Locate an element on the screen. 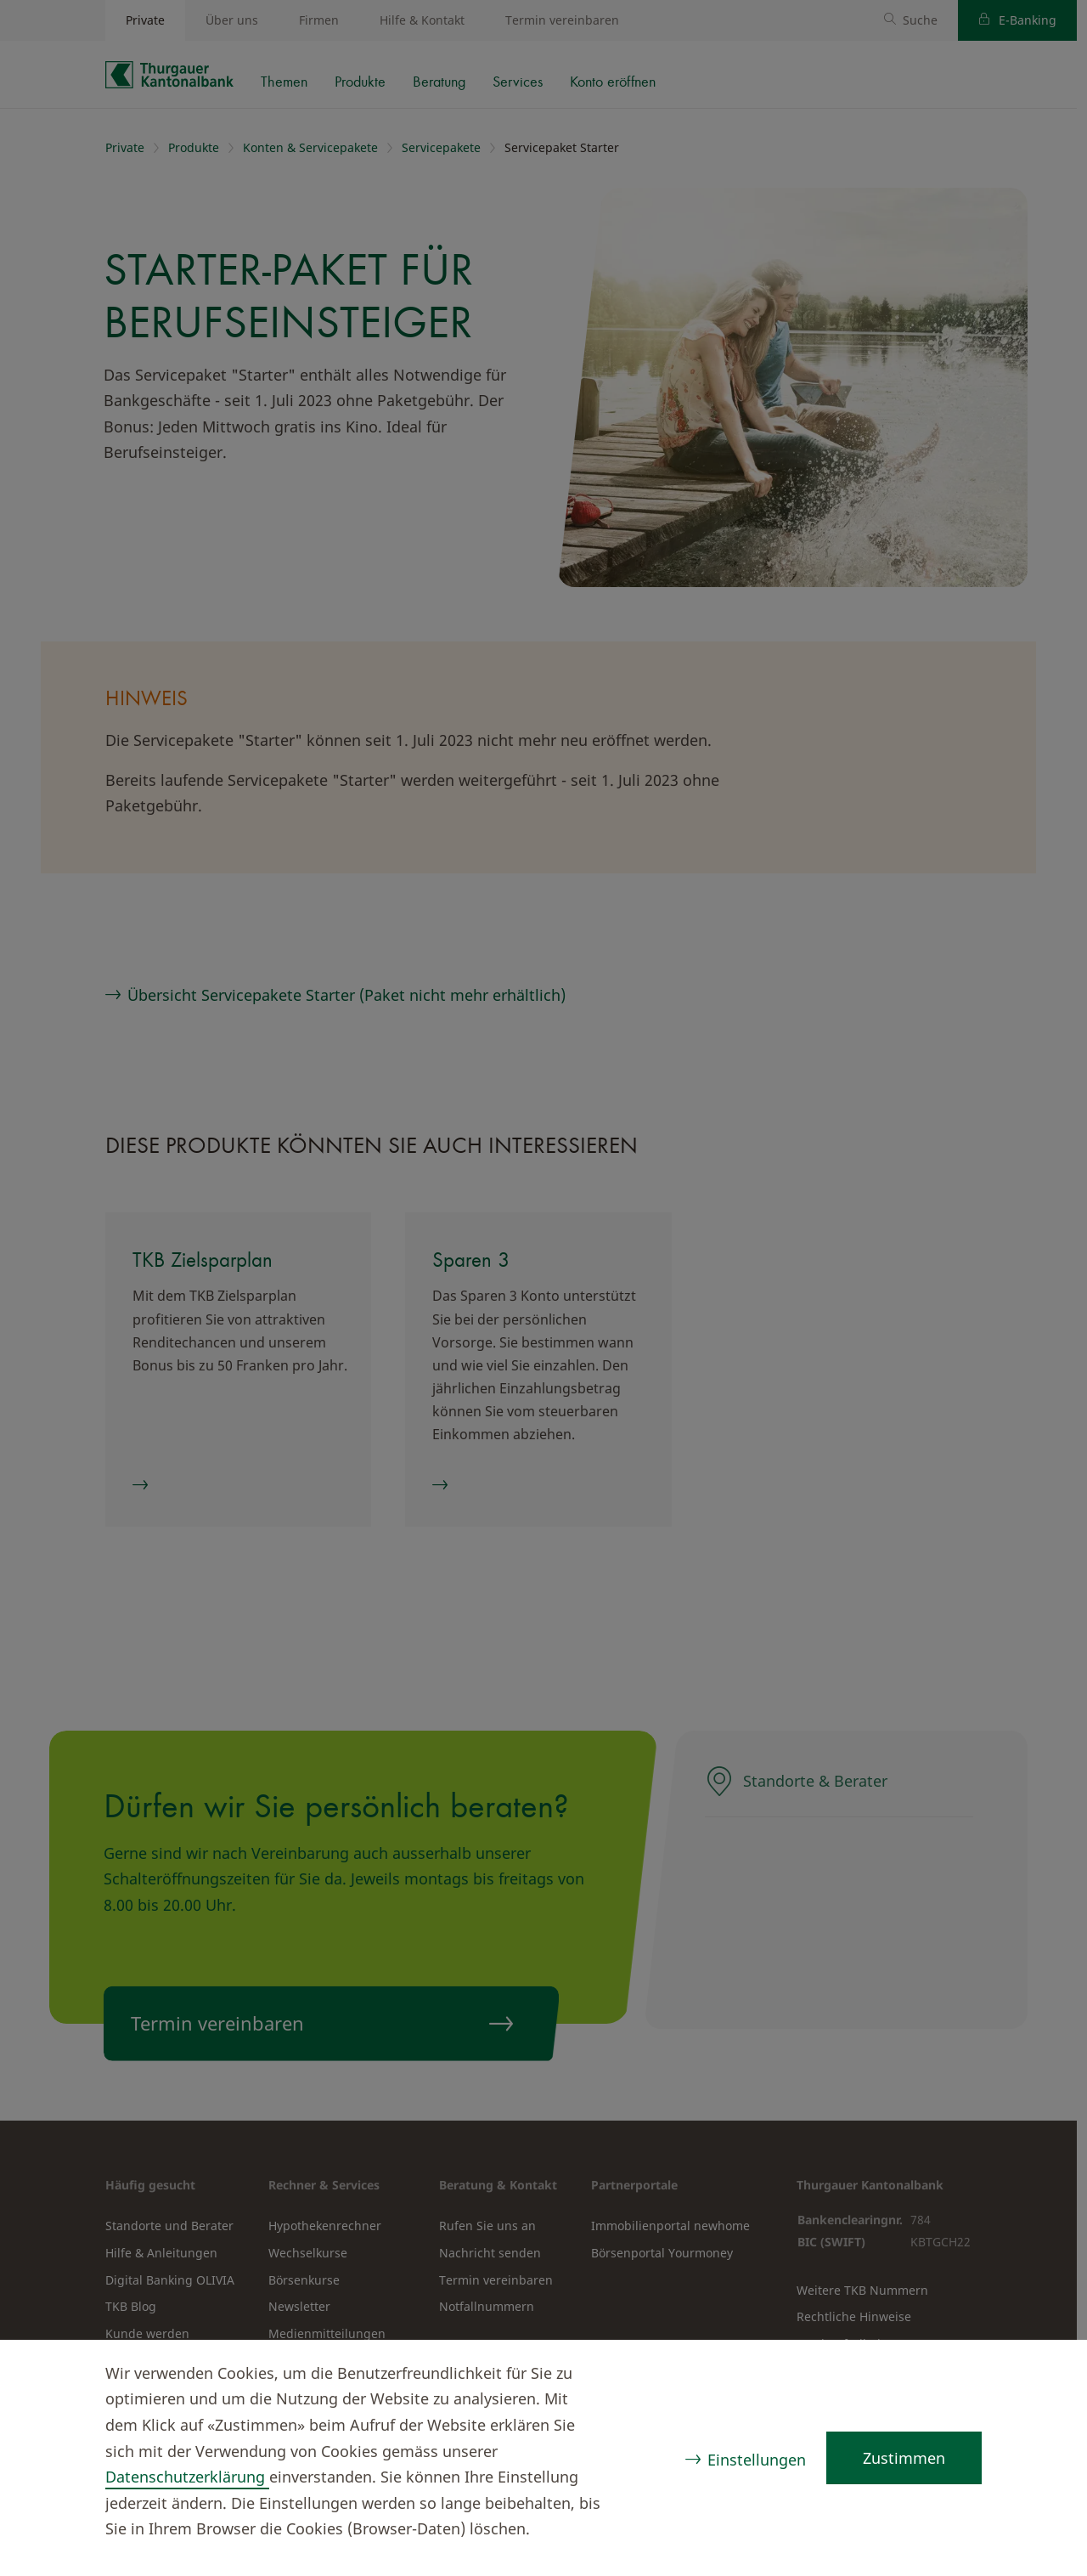  Datenschutzerklärung is located at coordinates (187, 2476).